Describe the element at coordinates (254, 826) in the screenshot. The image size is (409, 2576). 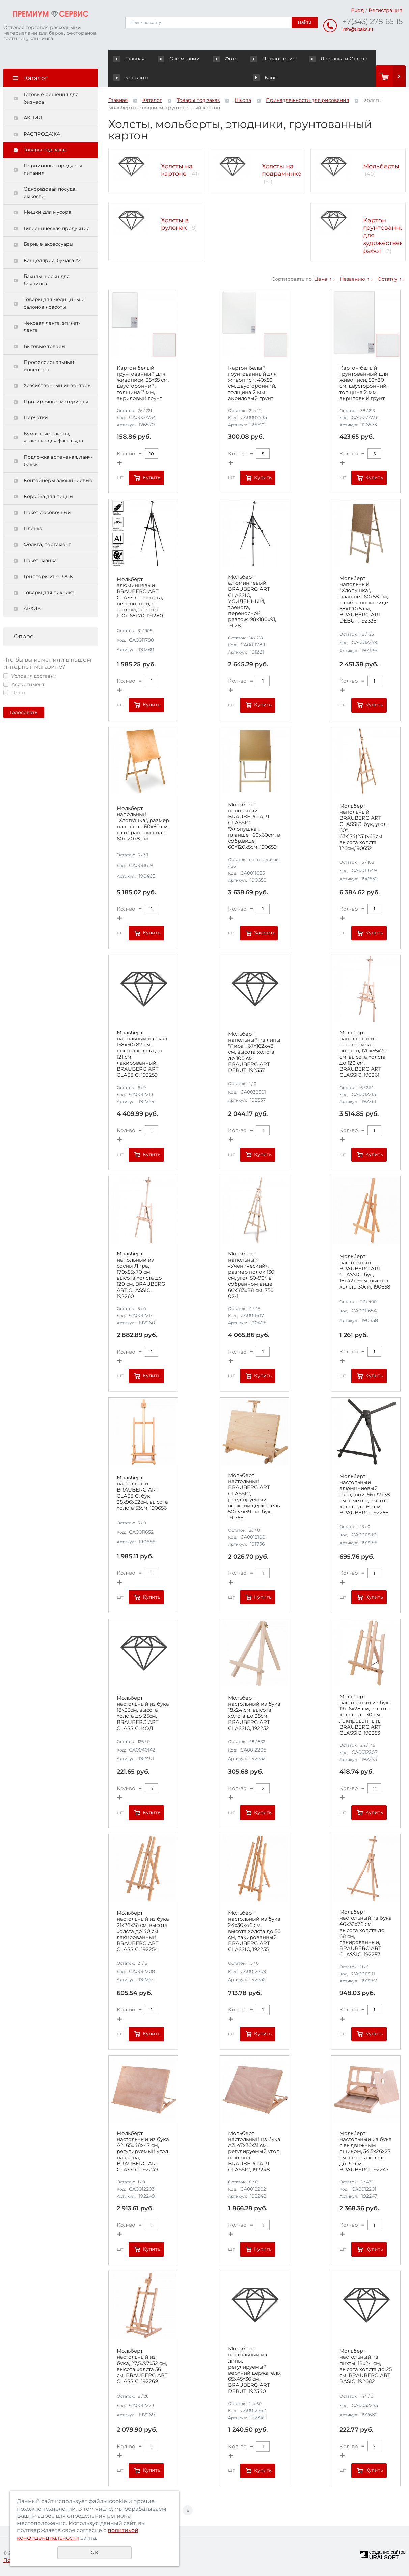
I see `Мольберт напольный BRAUBERG ART CLASSIC "Хлопушка", планшет 60x60см, в собр.виде 60x120x5см, 190659` at that location.